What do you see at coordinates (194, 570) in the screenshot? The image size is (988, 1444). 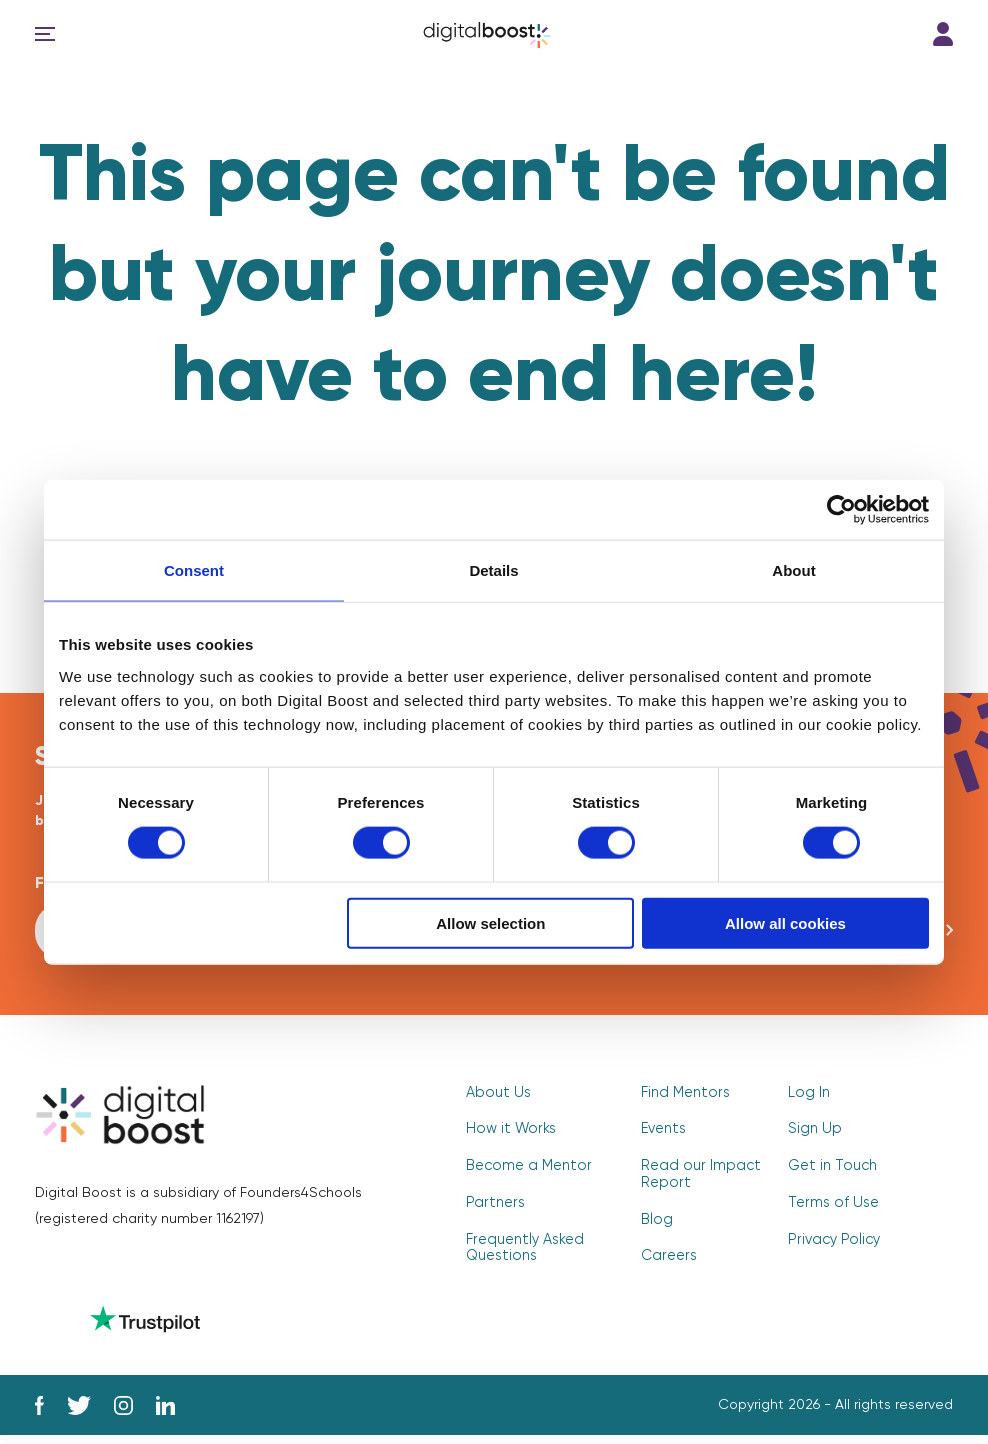 I see `Consent [tab]` at bounding box center [194, 570].